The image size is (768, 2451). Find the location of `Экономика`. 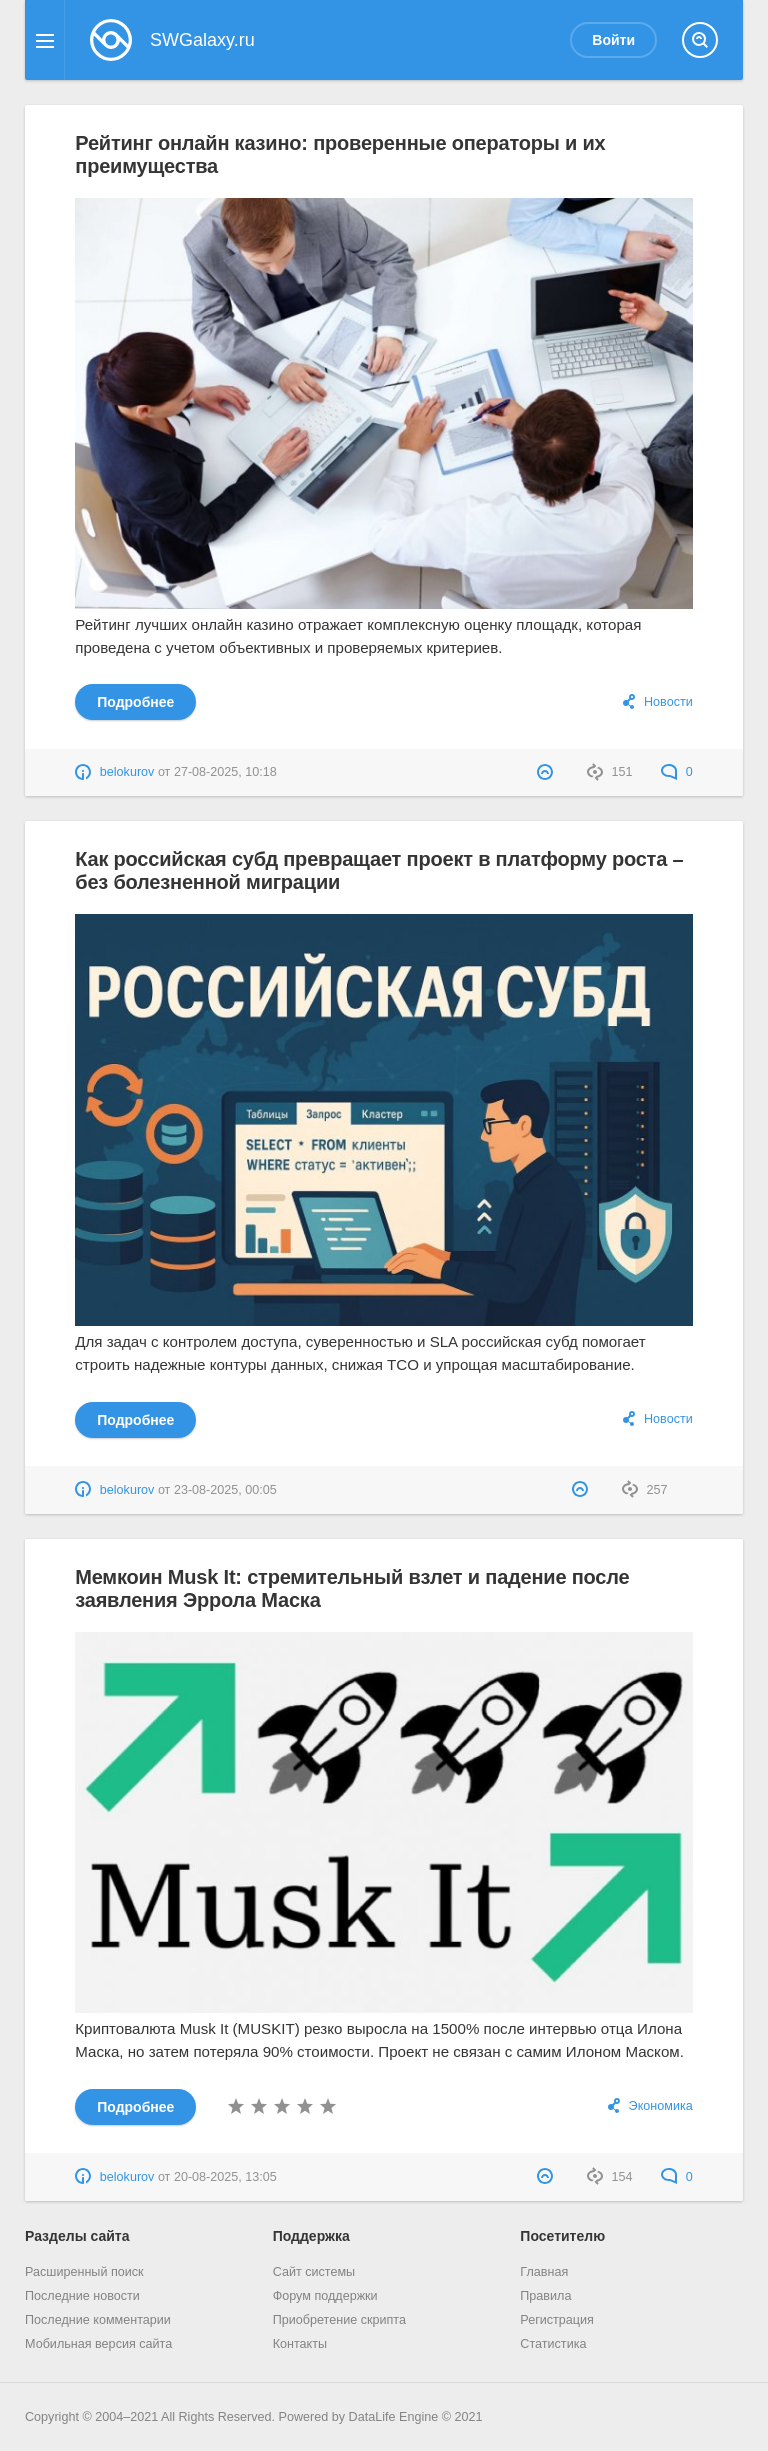

Экономика is located at coordinates (661, 2106).